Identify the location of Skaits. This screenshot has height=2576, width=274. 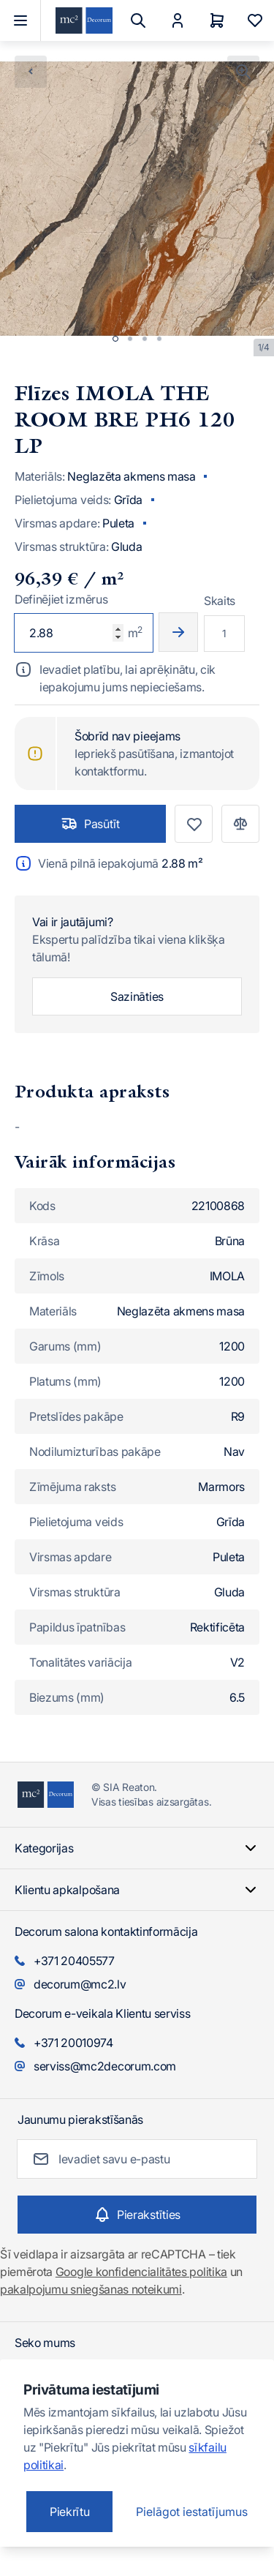
(219, 600).